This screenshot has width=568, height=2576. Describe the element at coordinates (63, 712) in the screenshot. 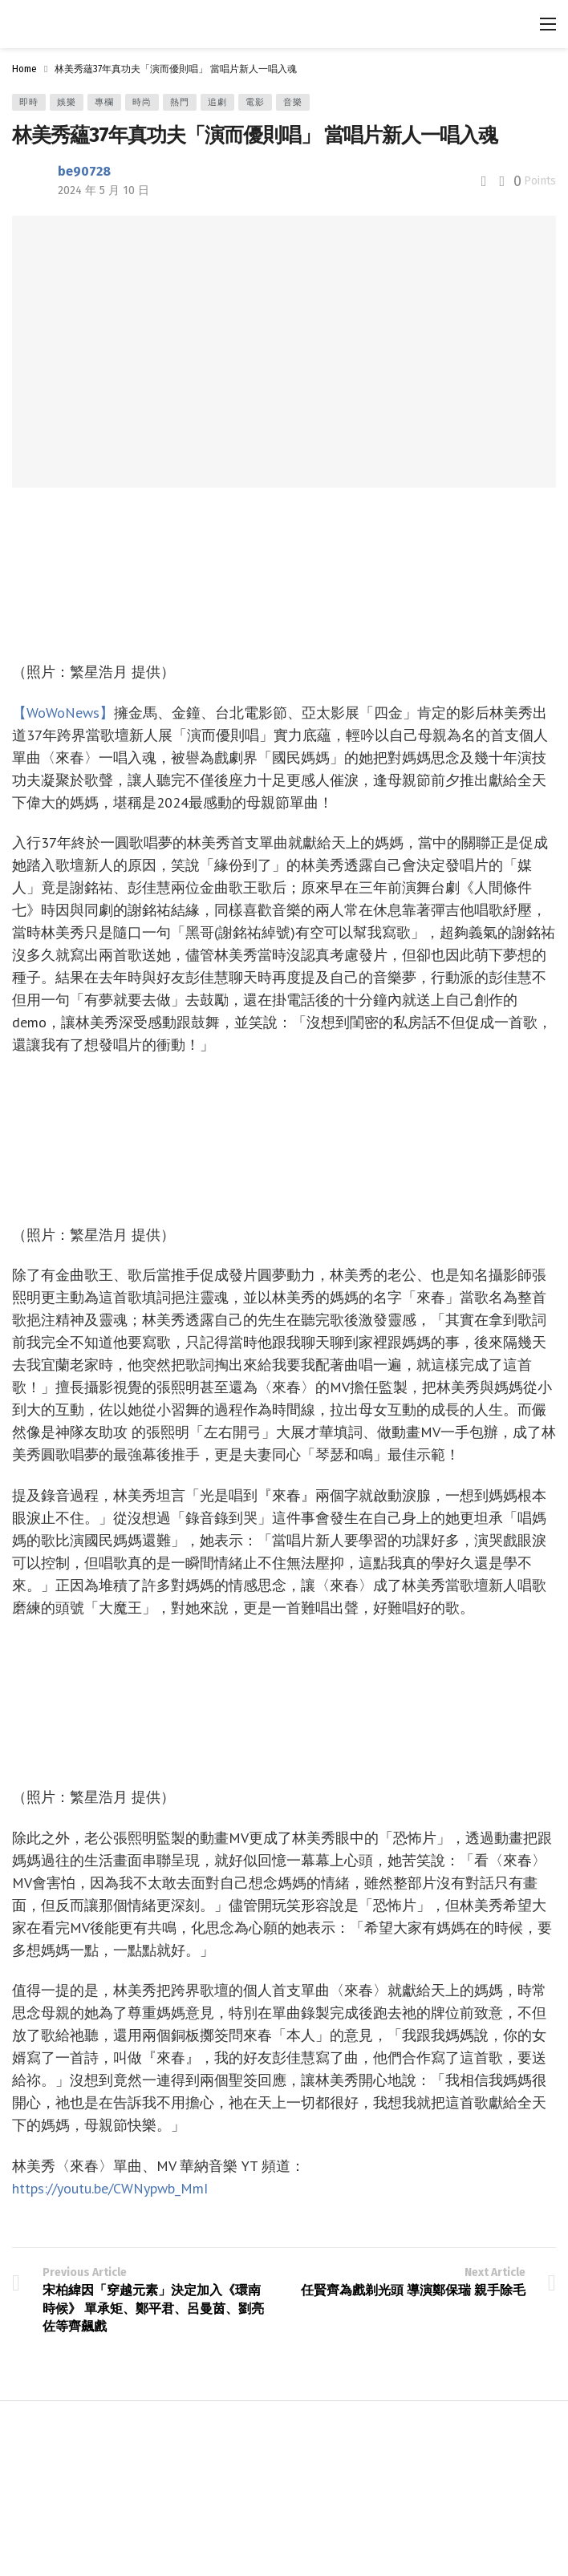

I see `【WoWoNews】` at that location.